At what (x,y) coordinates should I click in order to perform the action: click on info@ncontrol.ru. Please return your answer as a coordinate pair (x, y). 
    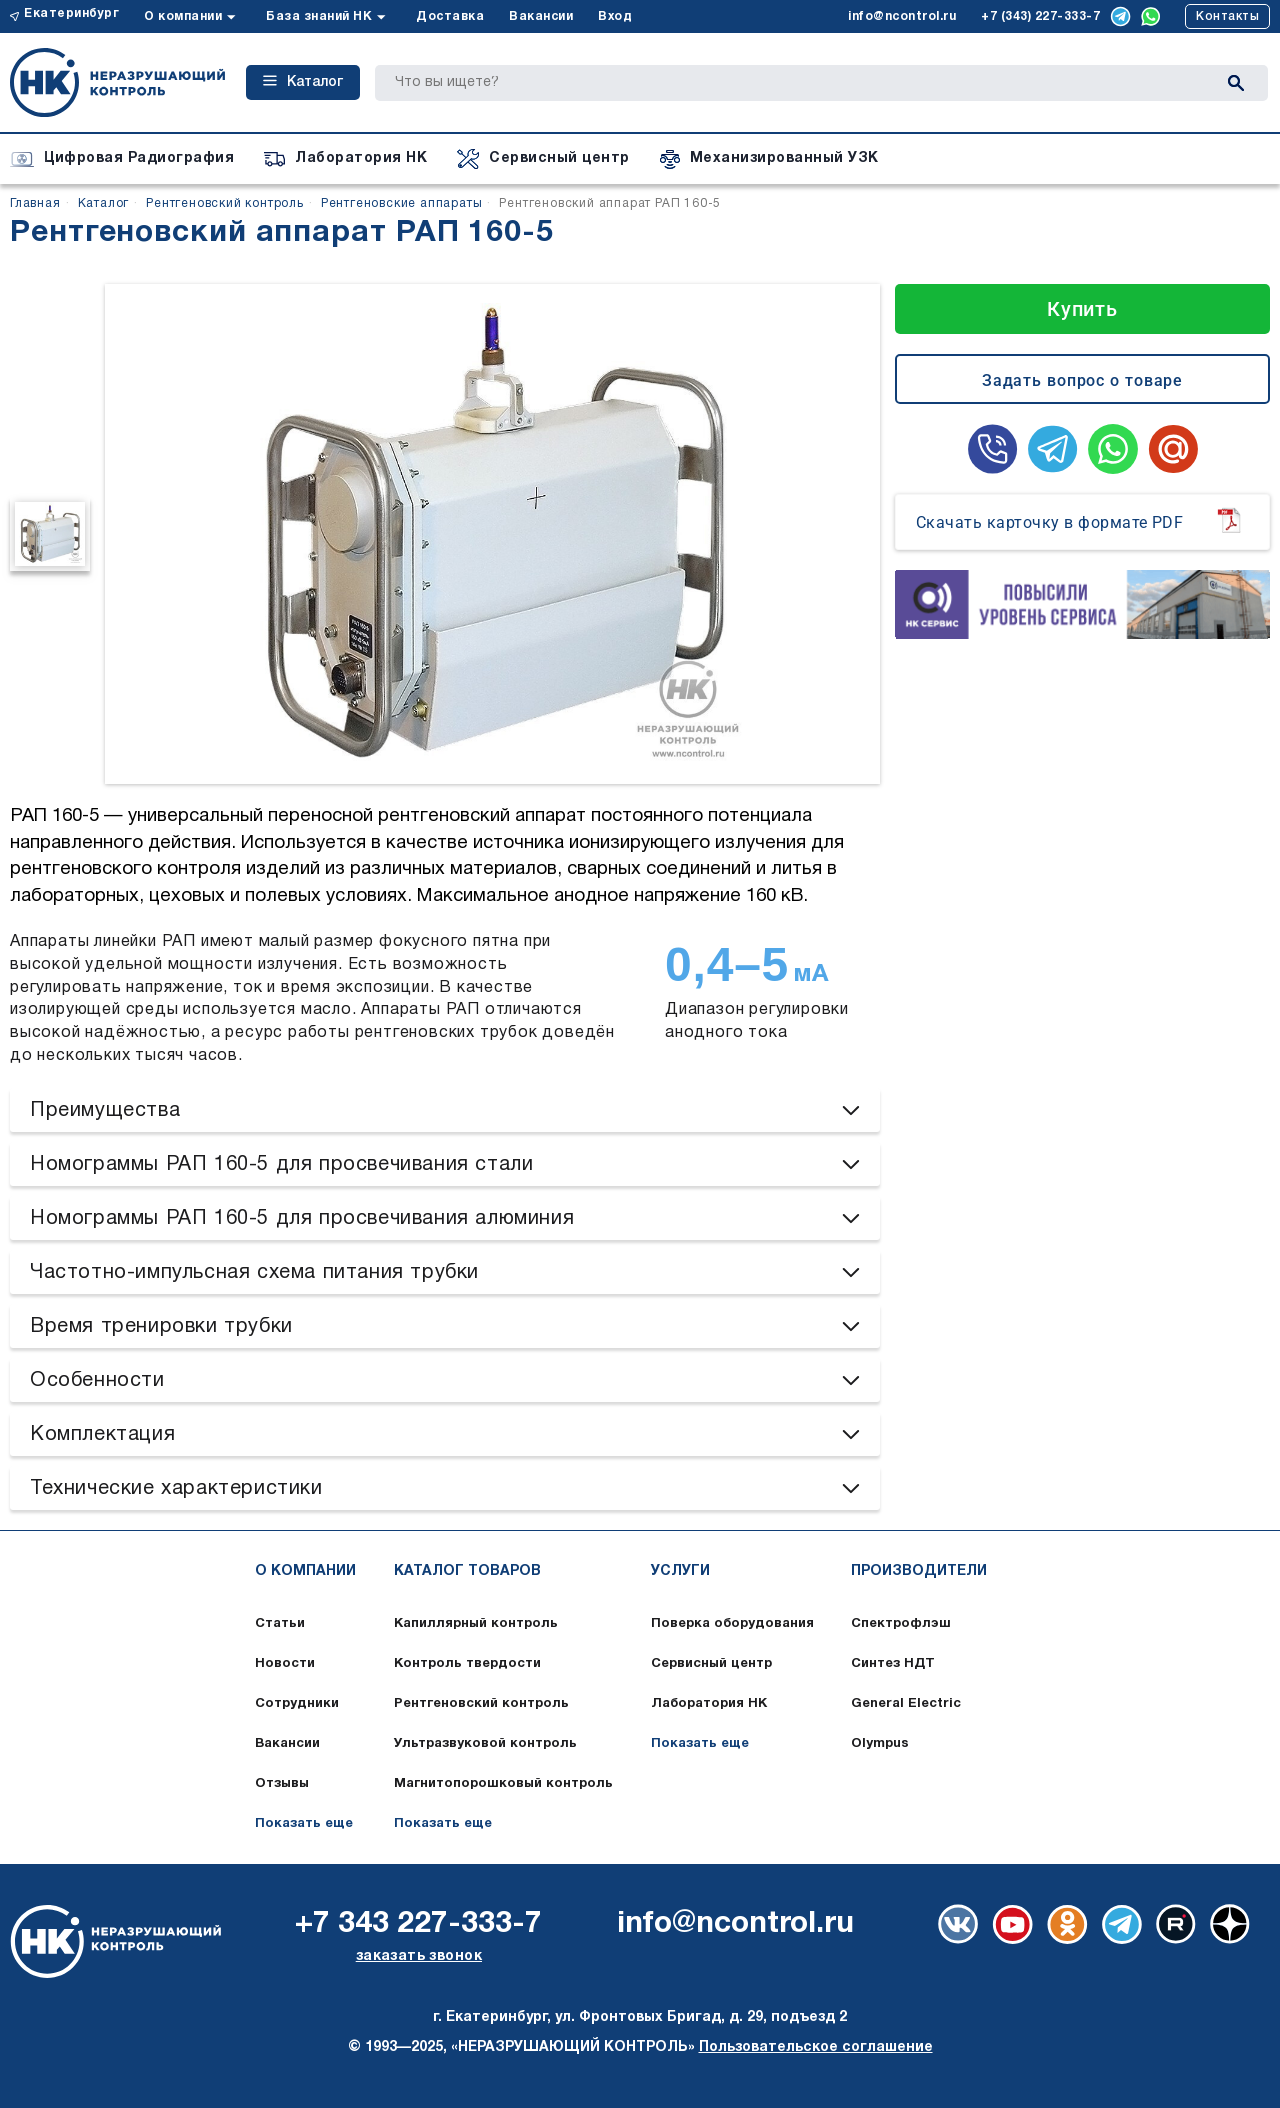
    Looking at the image, I should click on (902, 16).